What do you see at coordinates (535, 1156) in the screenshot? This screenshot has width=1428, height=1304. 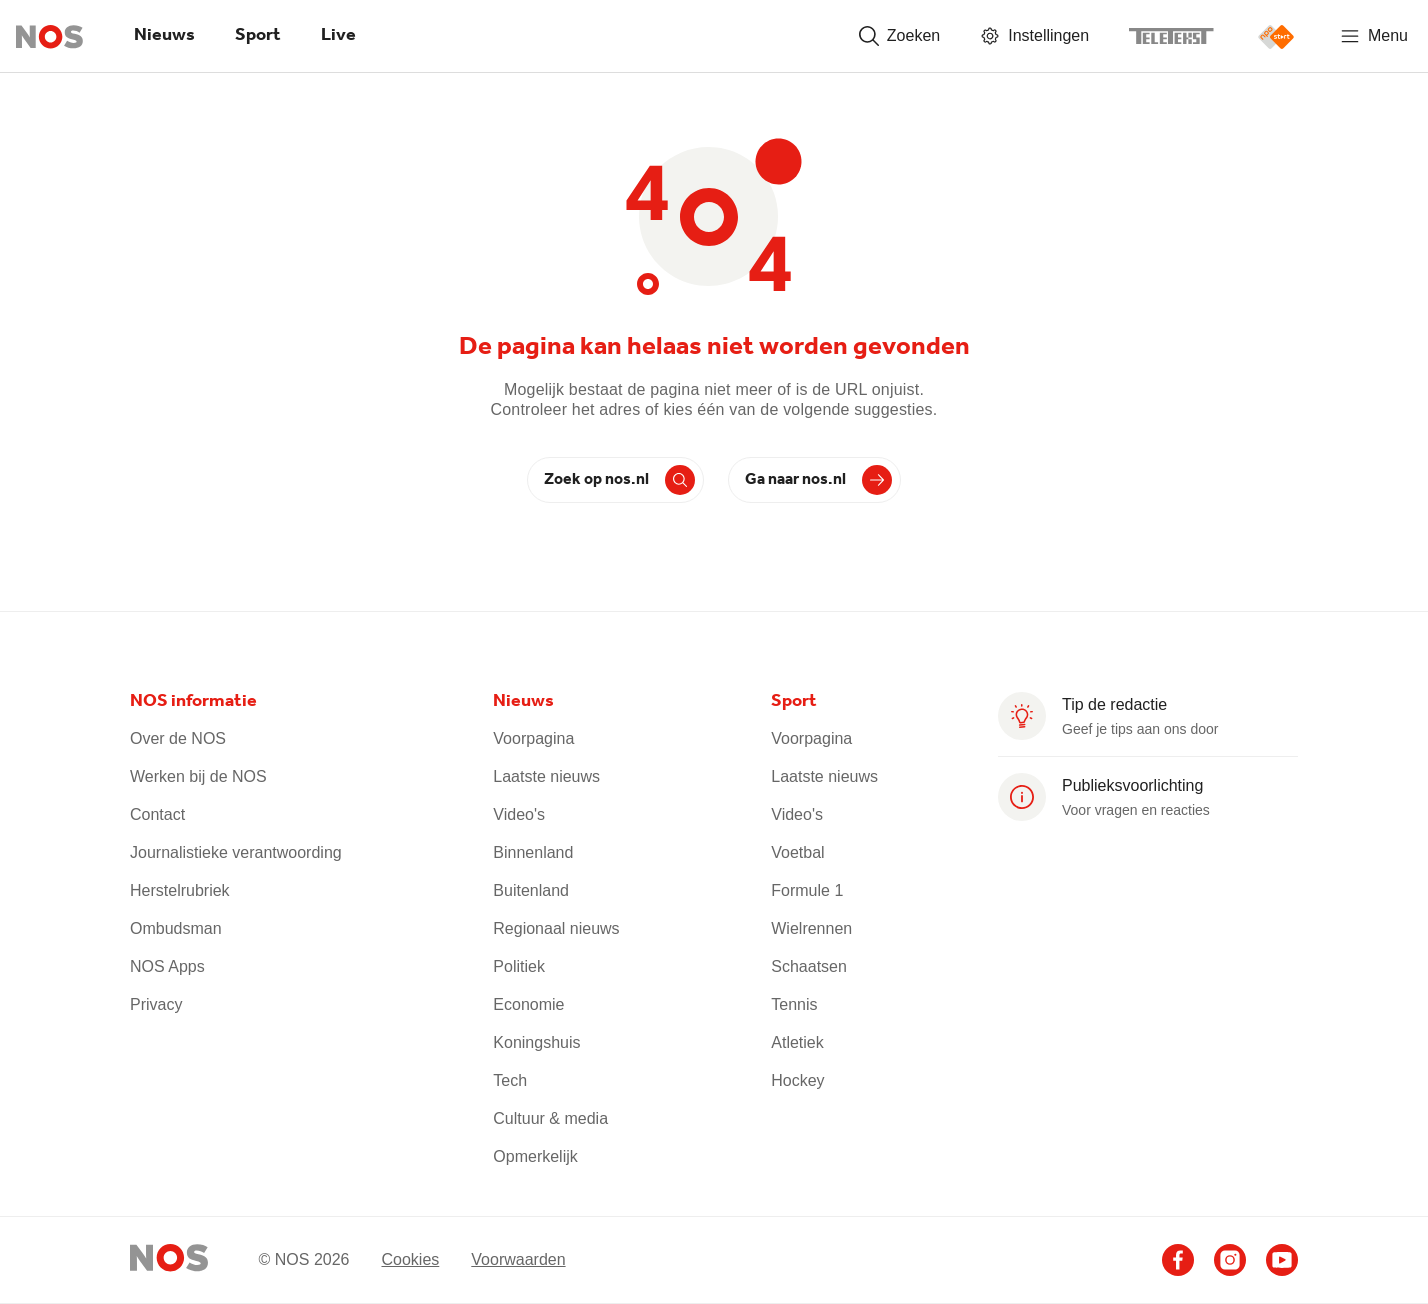 I see `Opmerkelijk` at bounding box center [535, 1156].